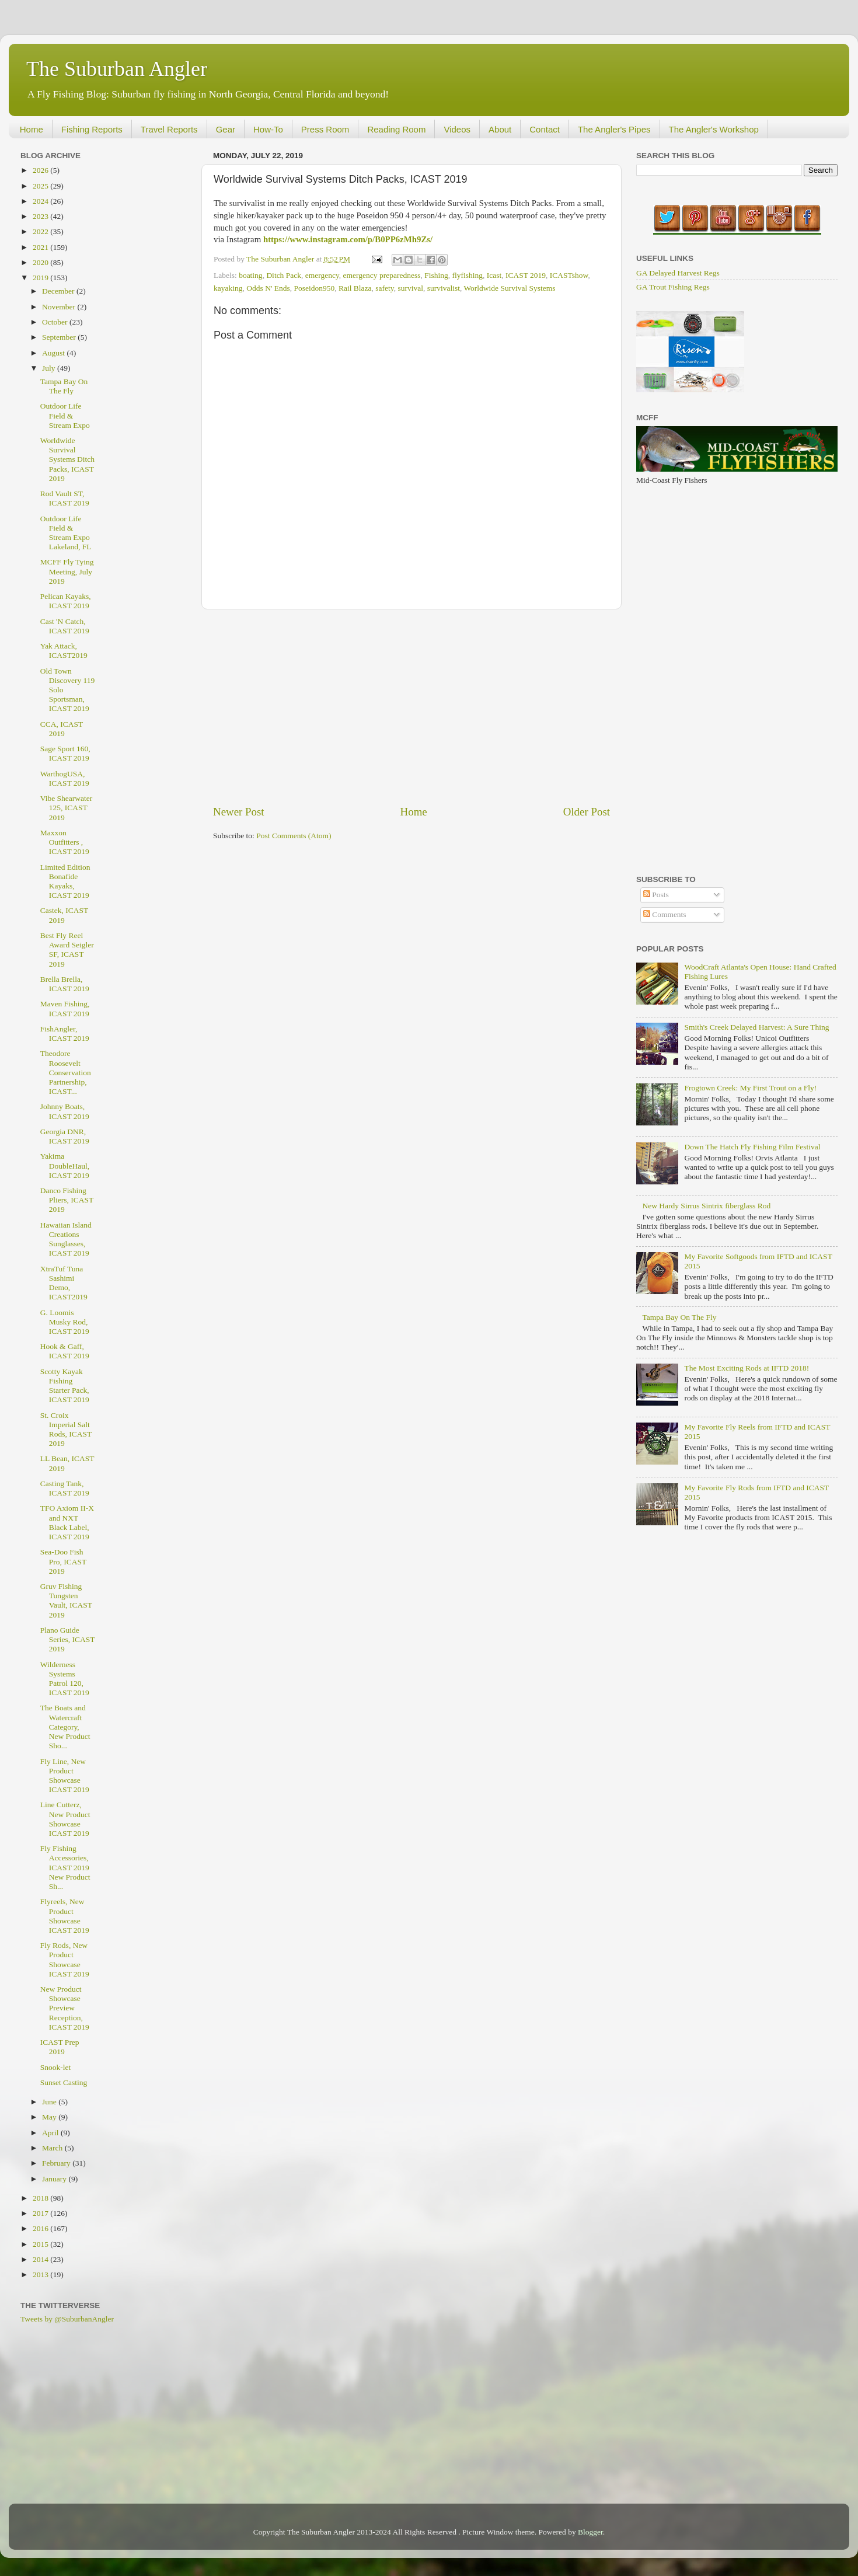 The width and height of the screenshot is (858, 2576). What do you see at coordinates (66, 1600) in the screenshot?
I see `Gruv Fishing Tungsten Vault, ICAST 2019` at bounding box center [66, 1600].